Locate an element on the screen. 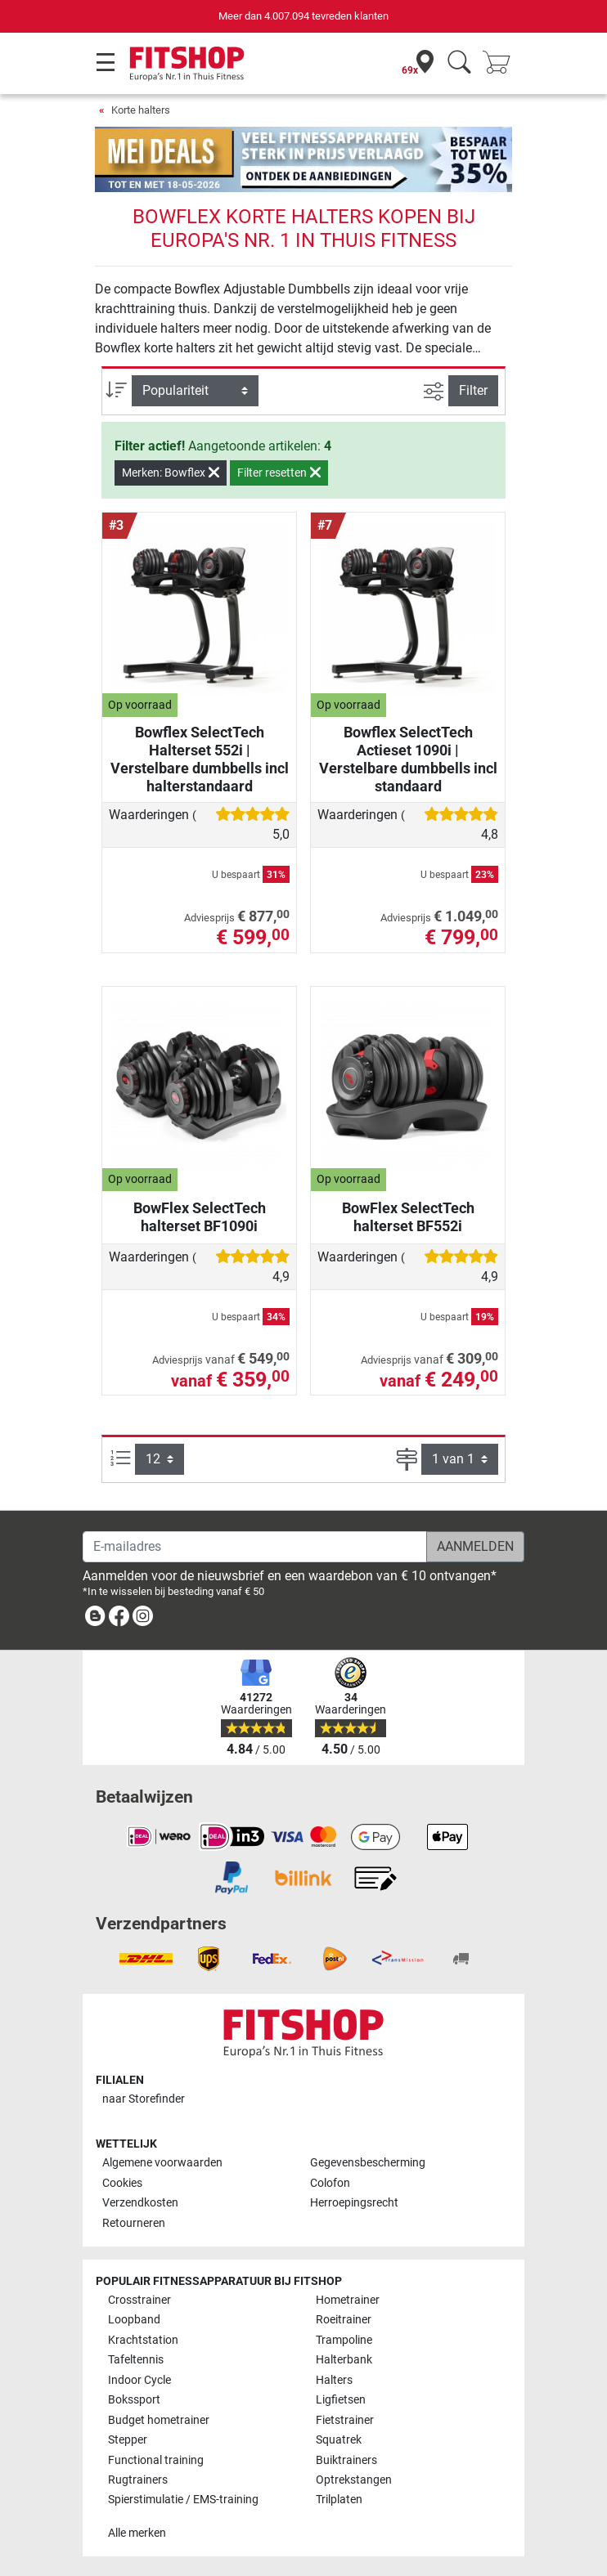  Filter resetten is located at coordinates (279, 472).